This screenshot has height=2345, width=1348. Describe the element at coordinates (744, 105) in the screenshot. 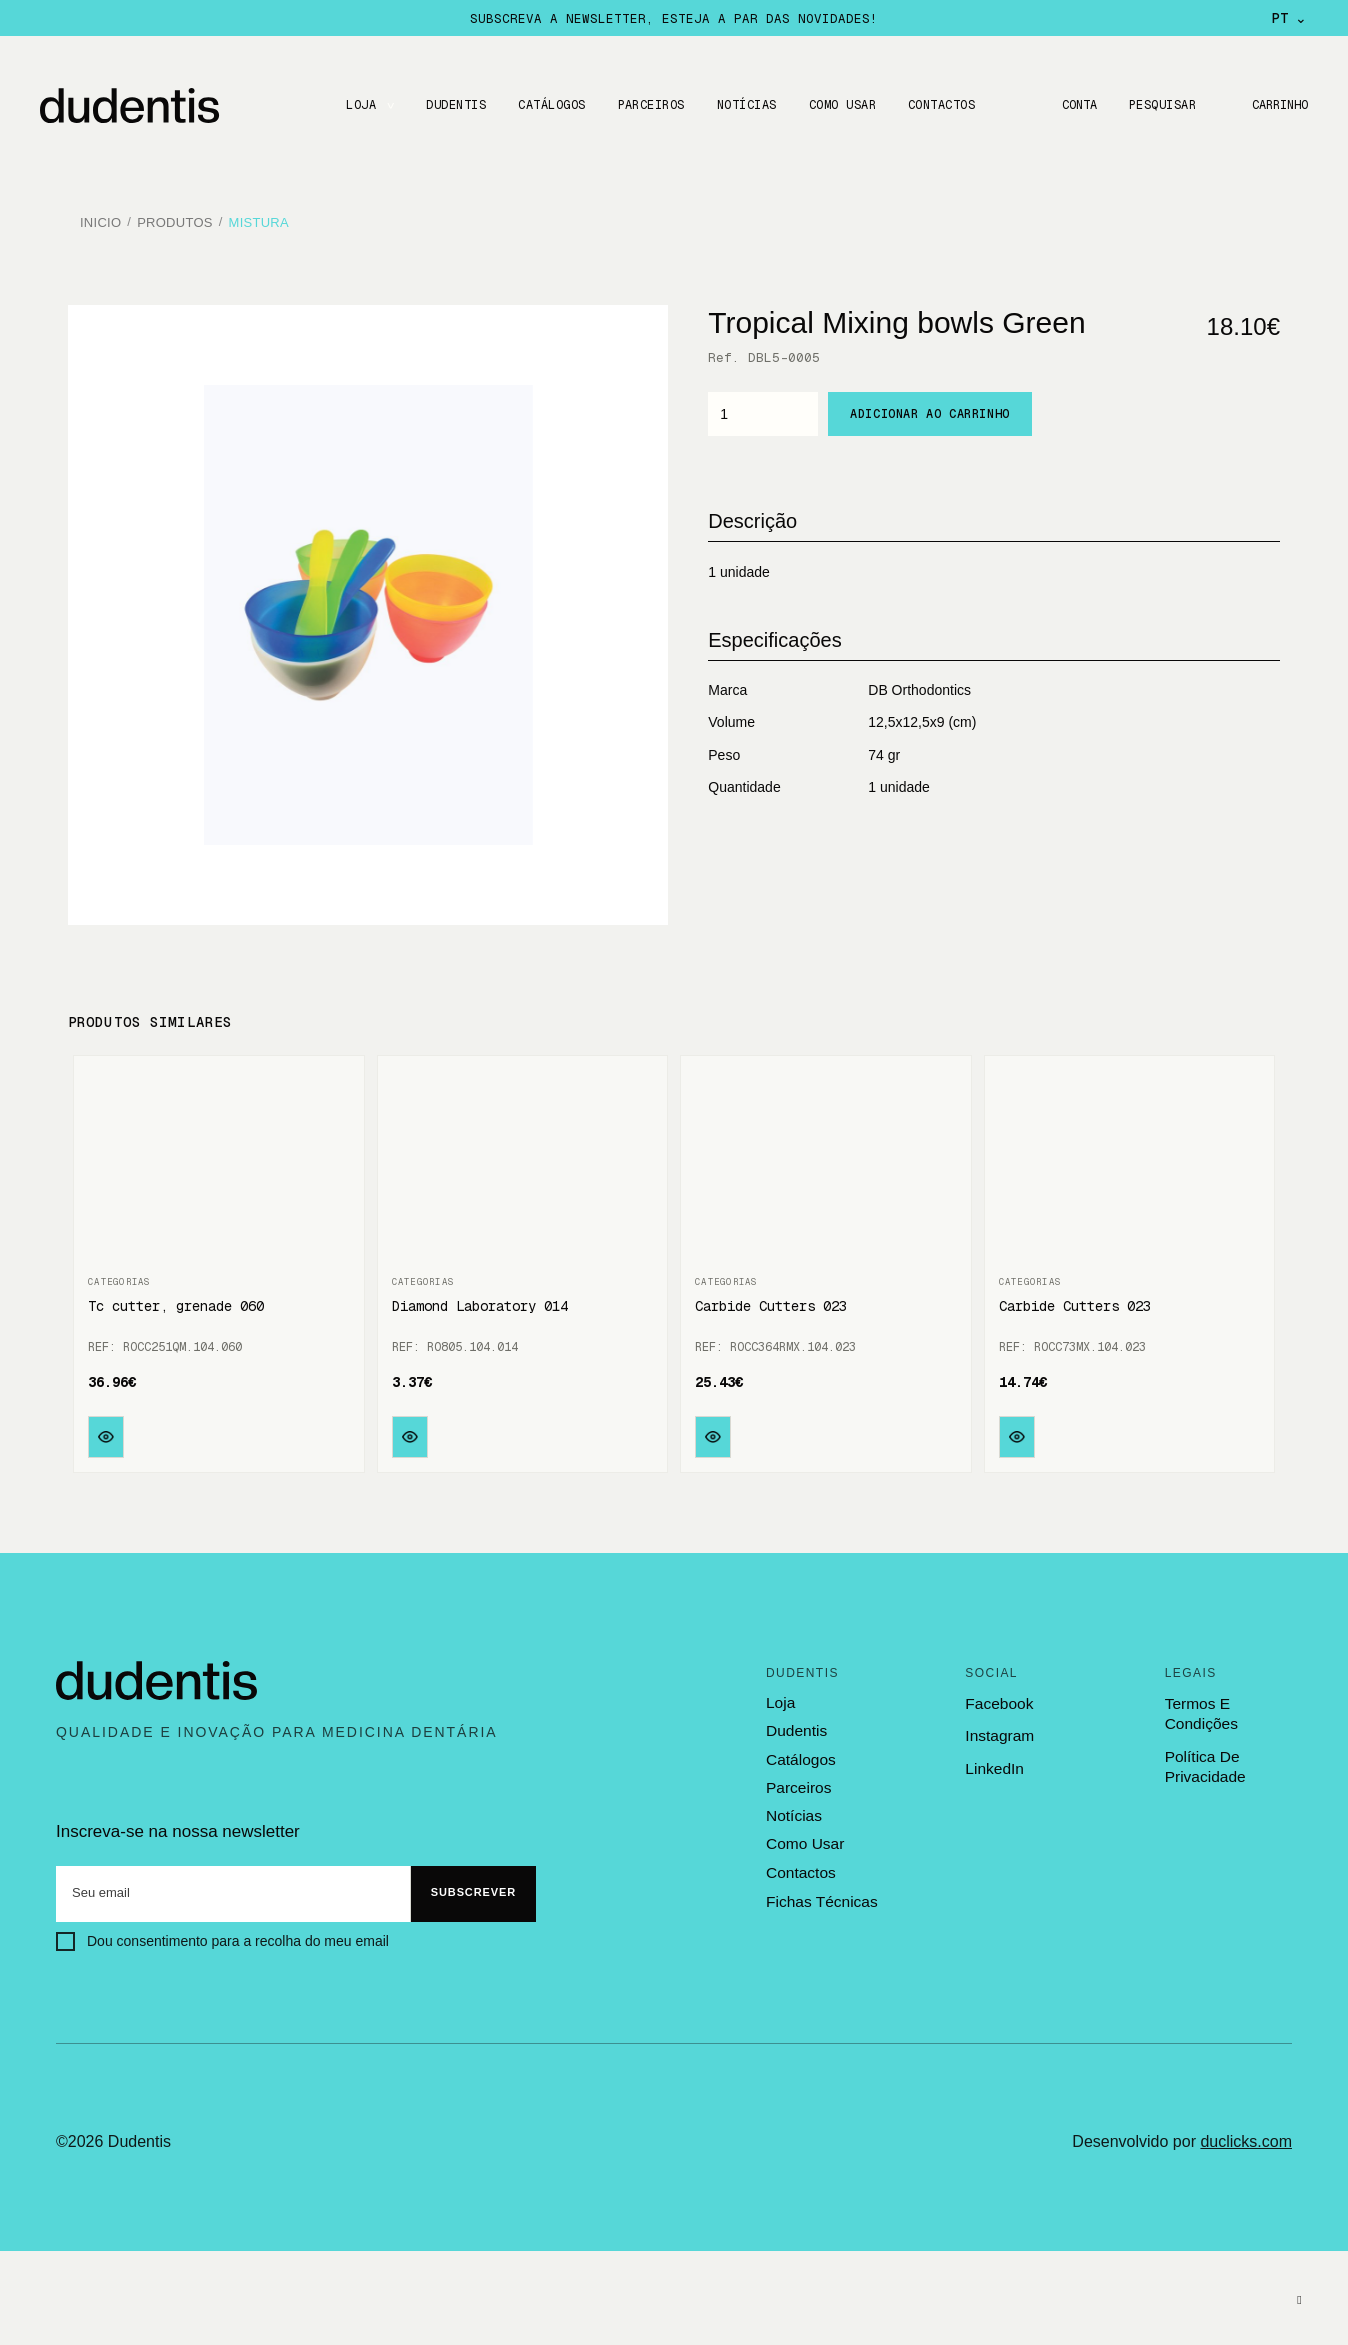

I see `Notícias` at that location.